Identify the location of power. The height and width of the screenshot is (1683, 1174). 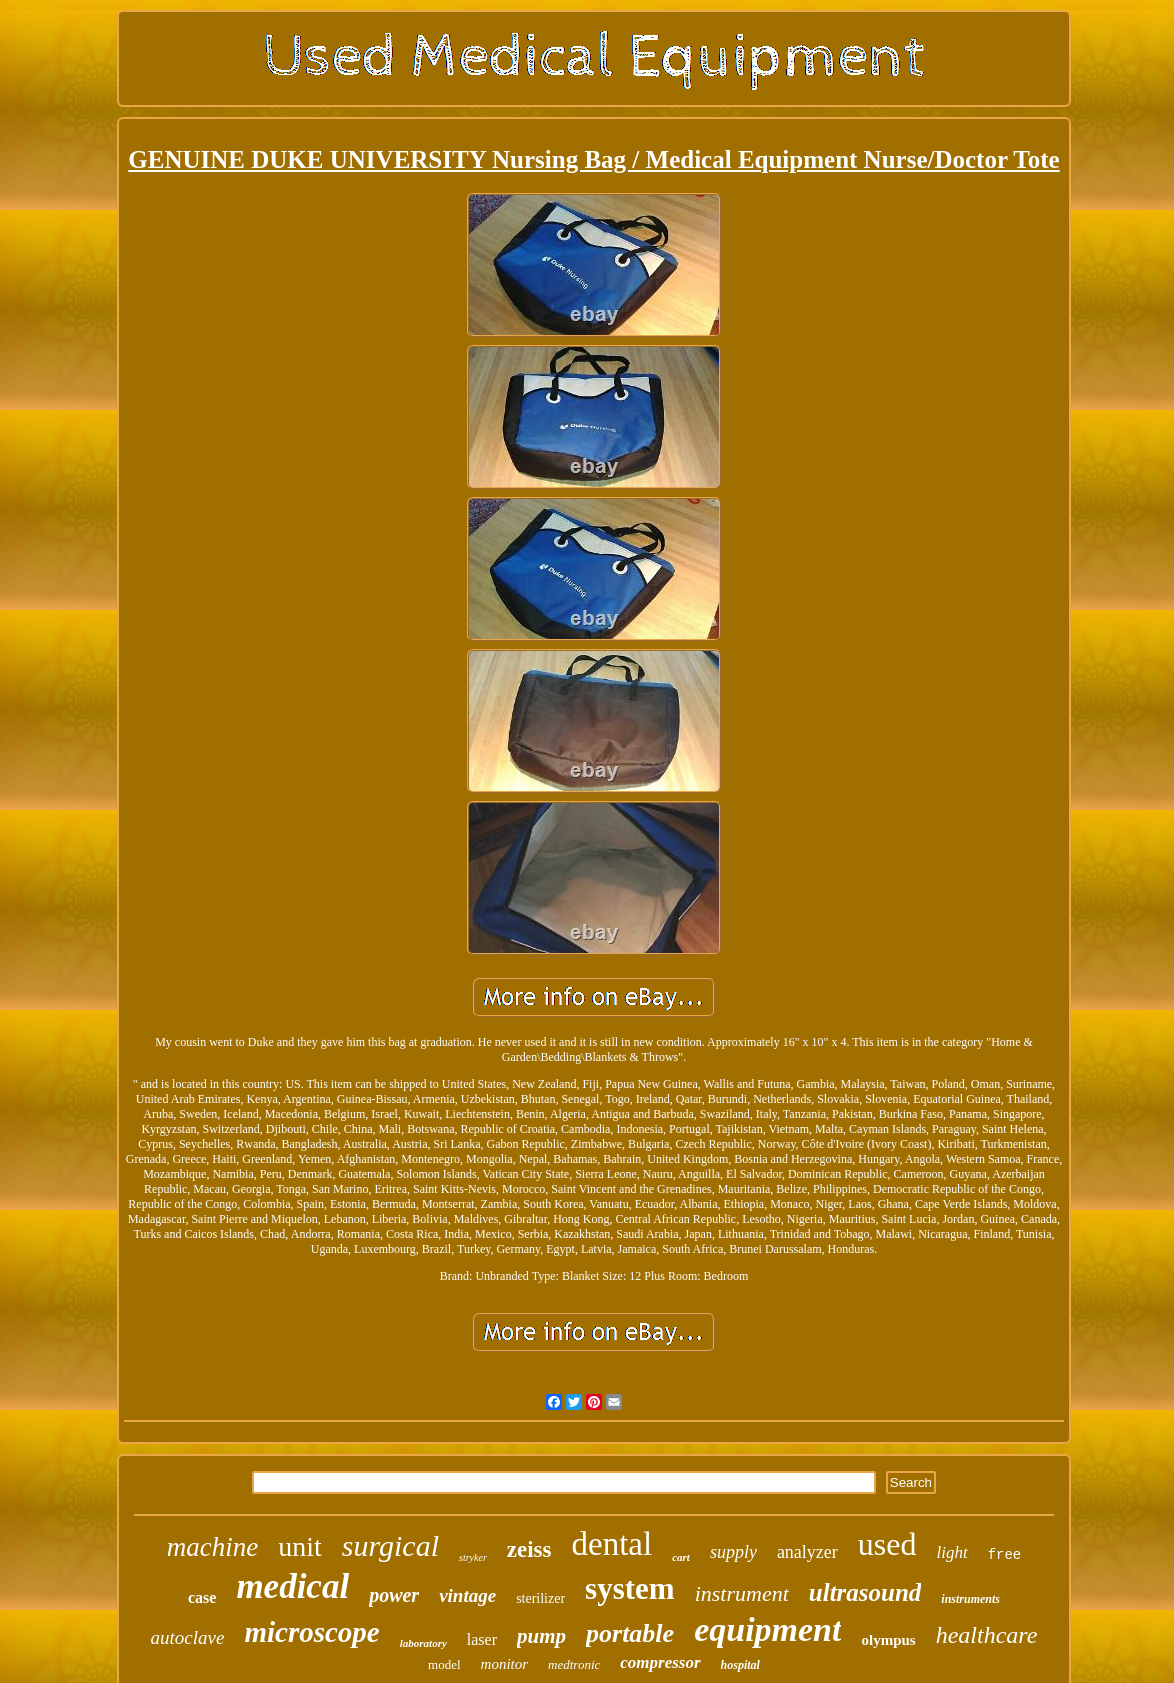
(394, 1595).